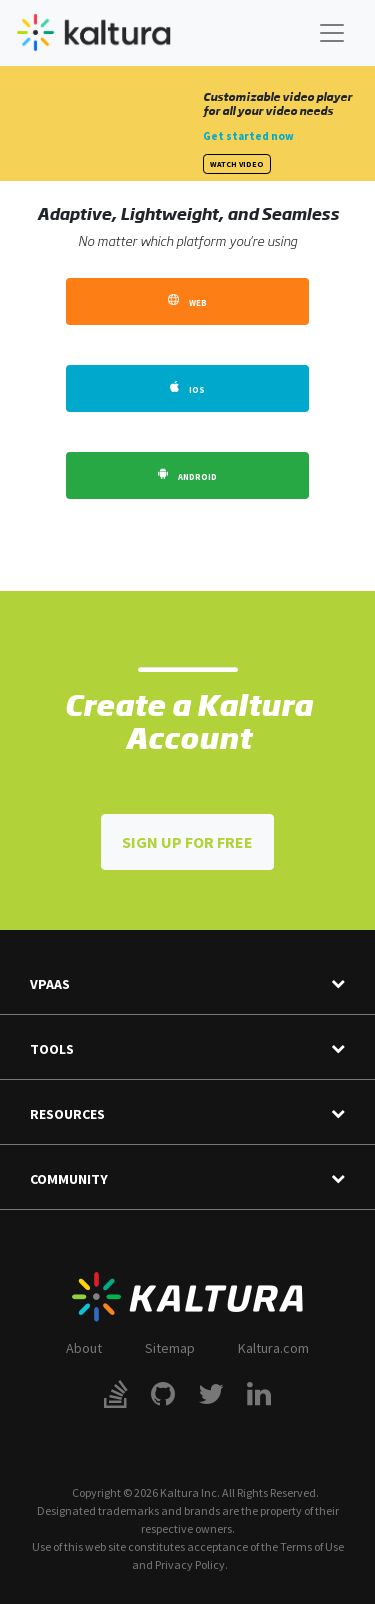 This screenshot has height=1604, width=375. I want to click on Kaltura.com, so click(273, 1348).